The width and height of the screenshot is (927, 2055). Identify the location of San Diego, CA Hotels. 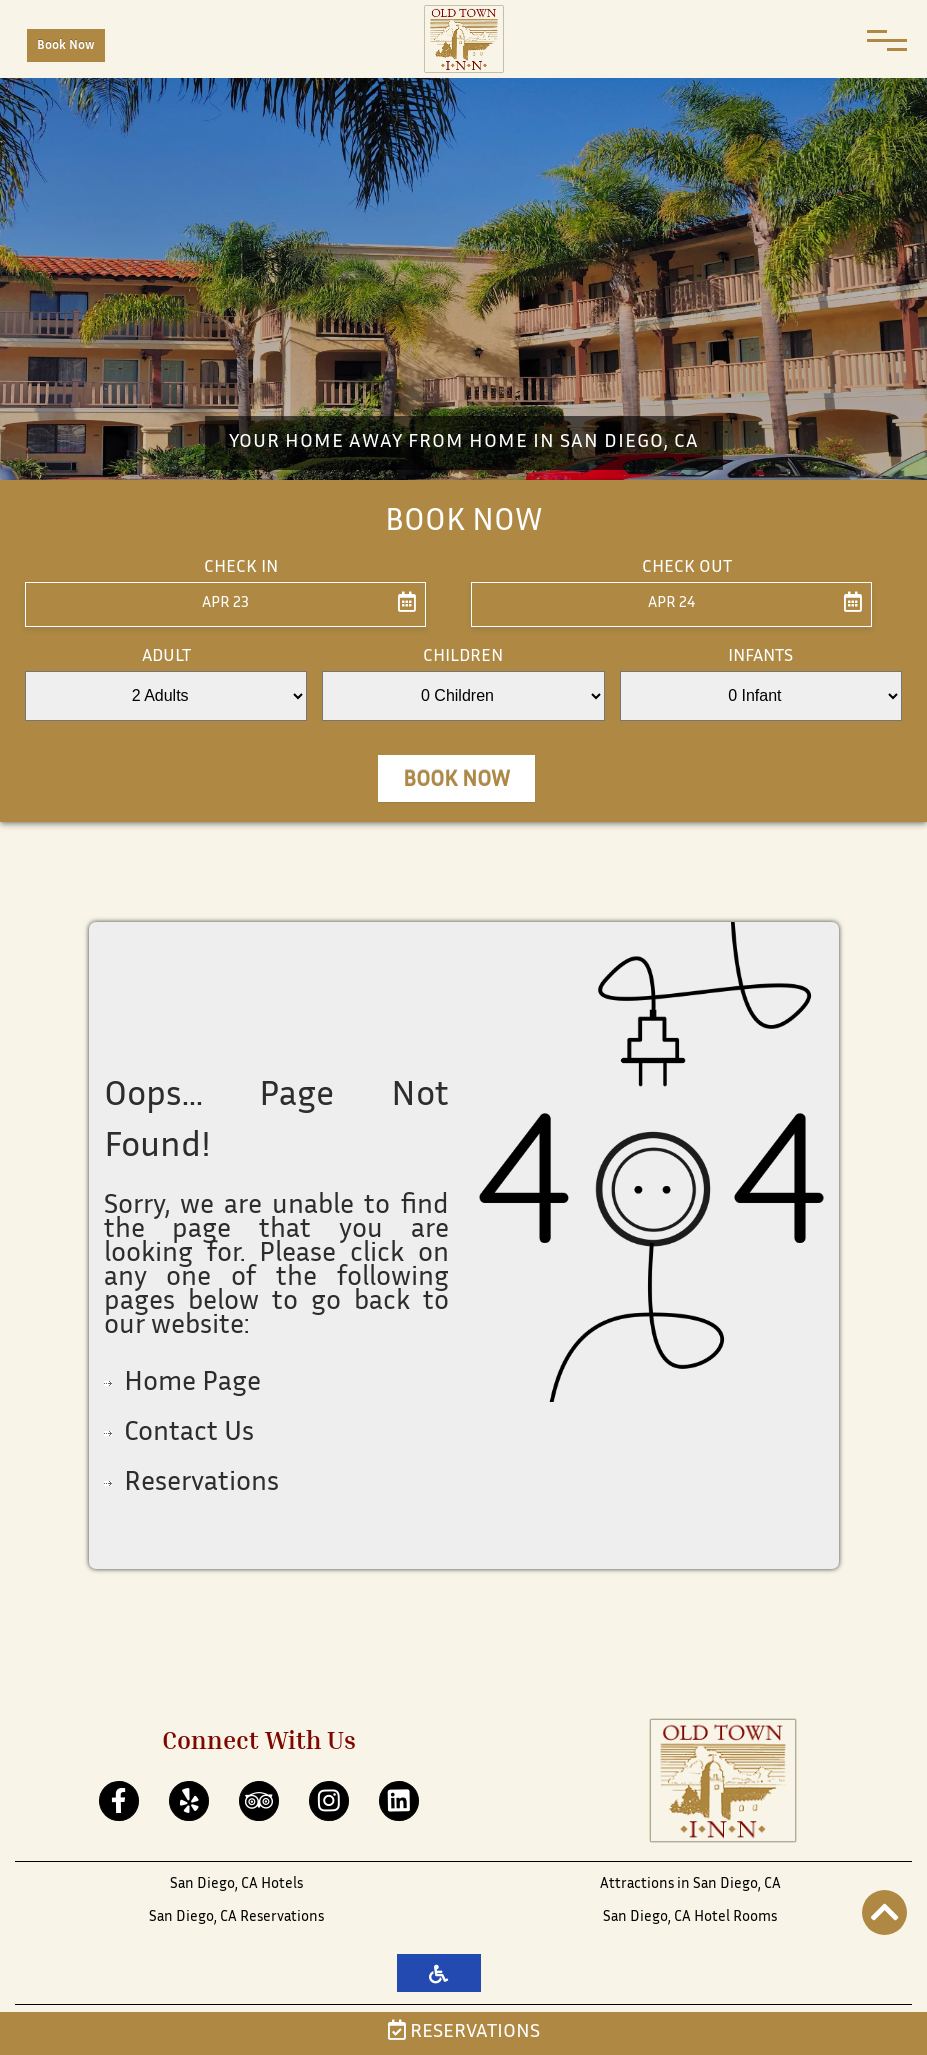
(236, 1884).